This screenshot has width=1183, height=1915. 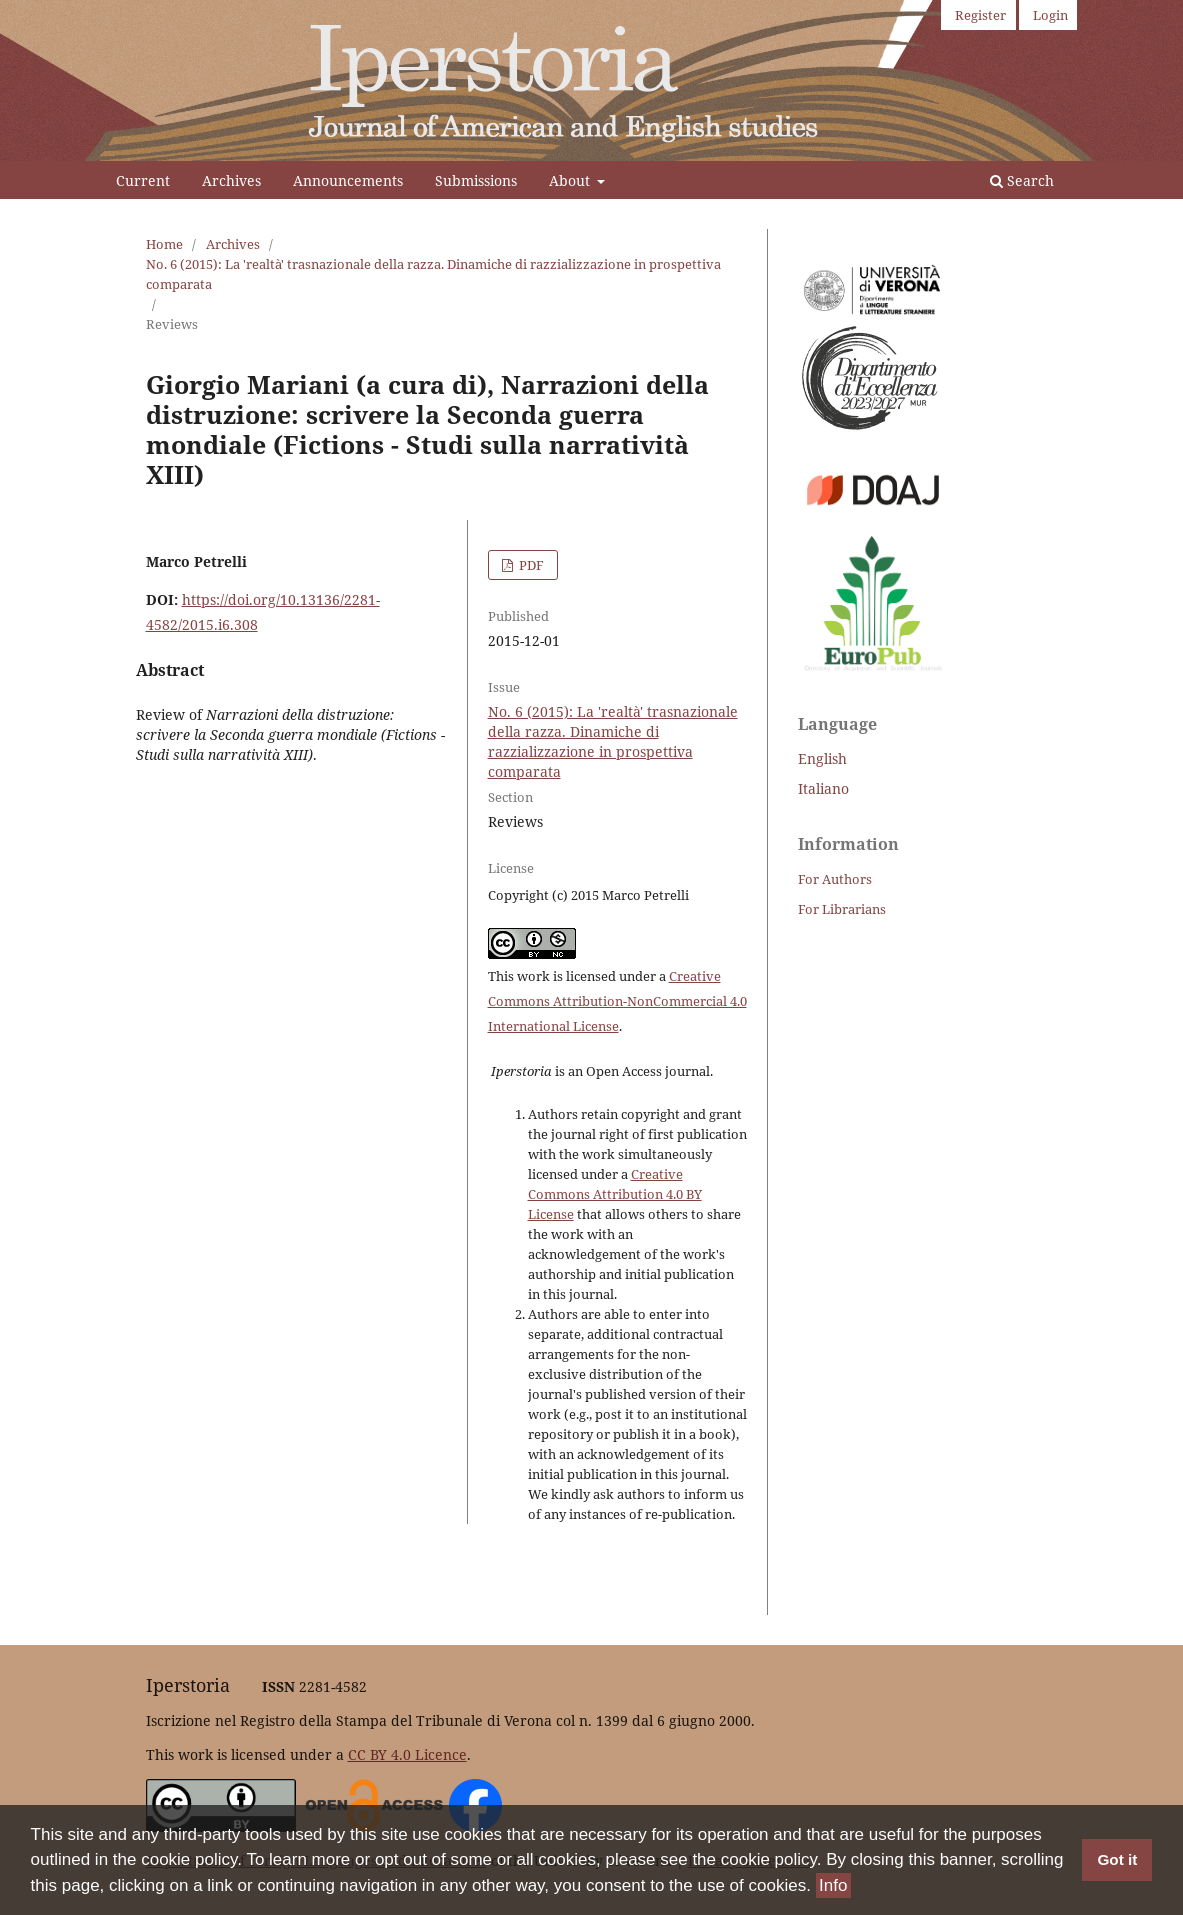 What do you see at coordinates (823, 788) in the screenshot?
I see `Italiano` at bounding box center [823, 788].